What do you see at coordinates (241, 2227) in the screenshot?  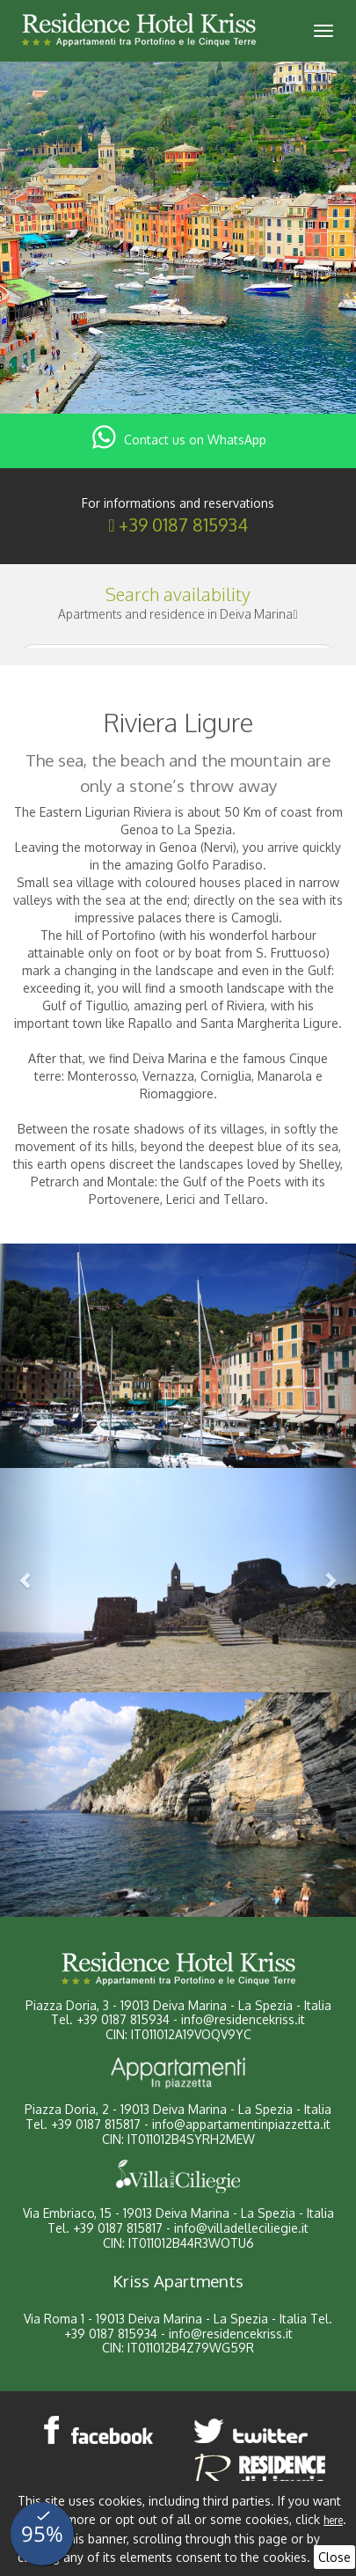 I see `info@villadelleciliegie.it` at bounding box center [241, 2227].